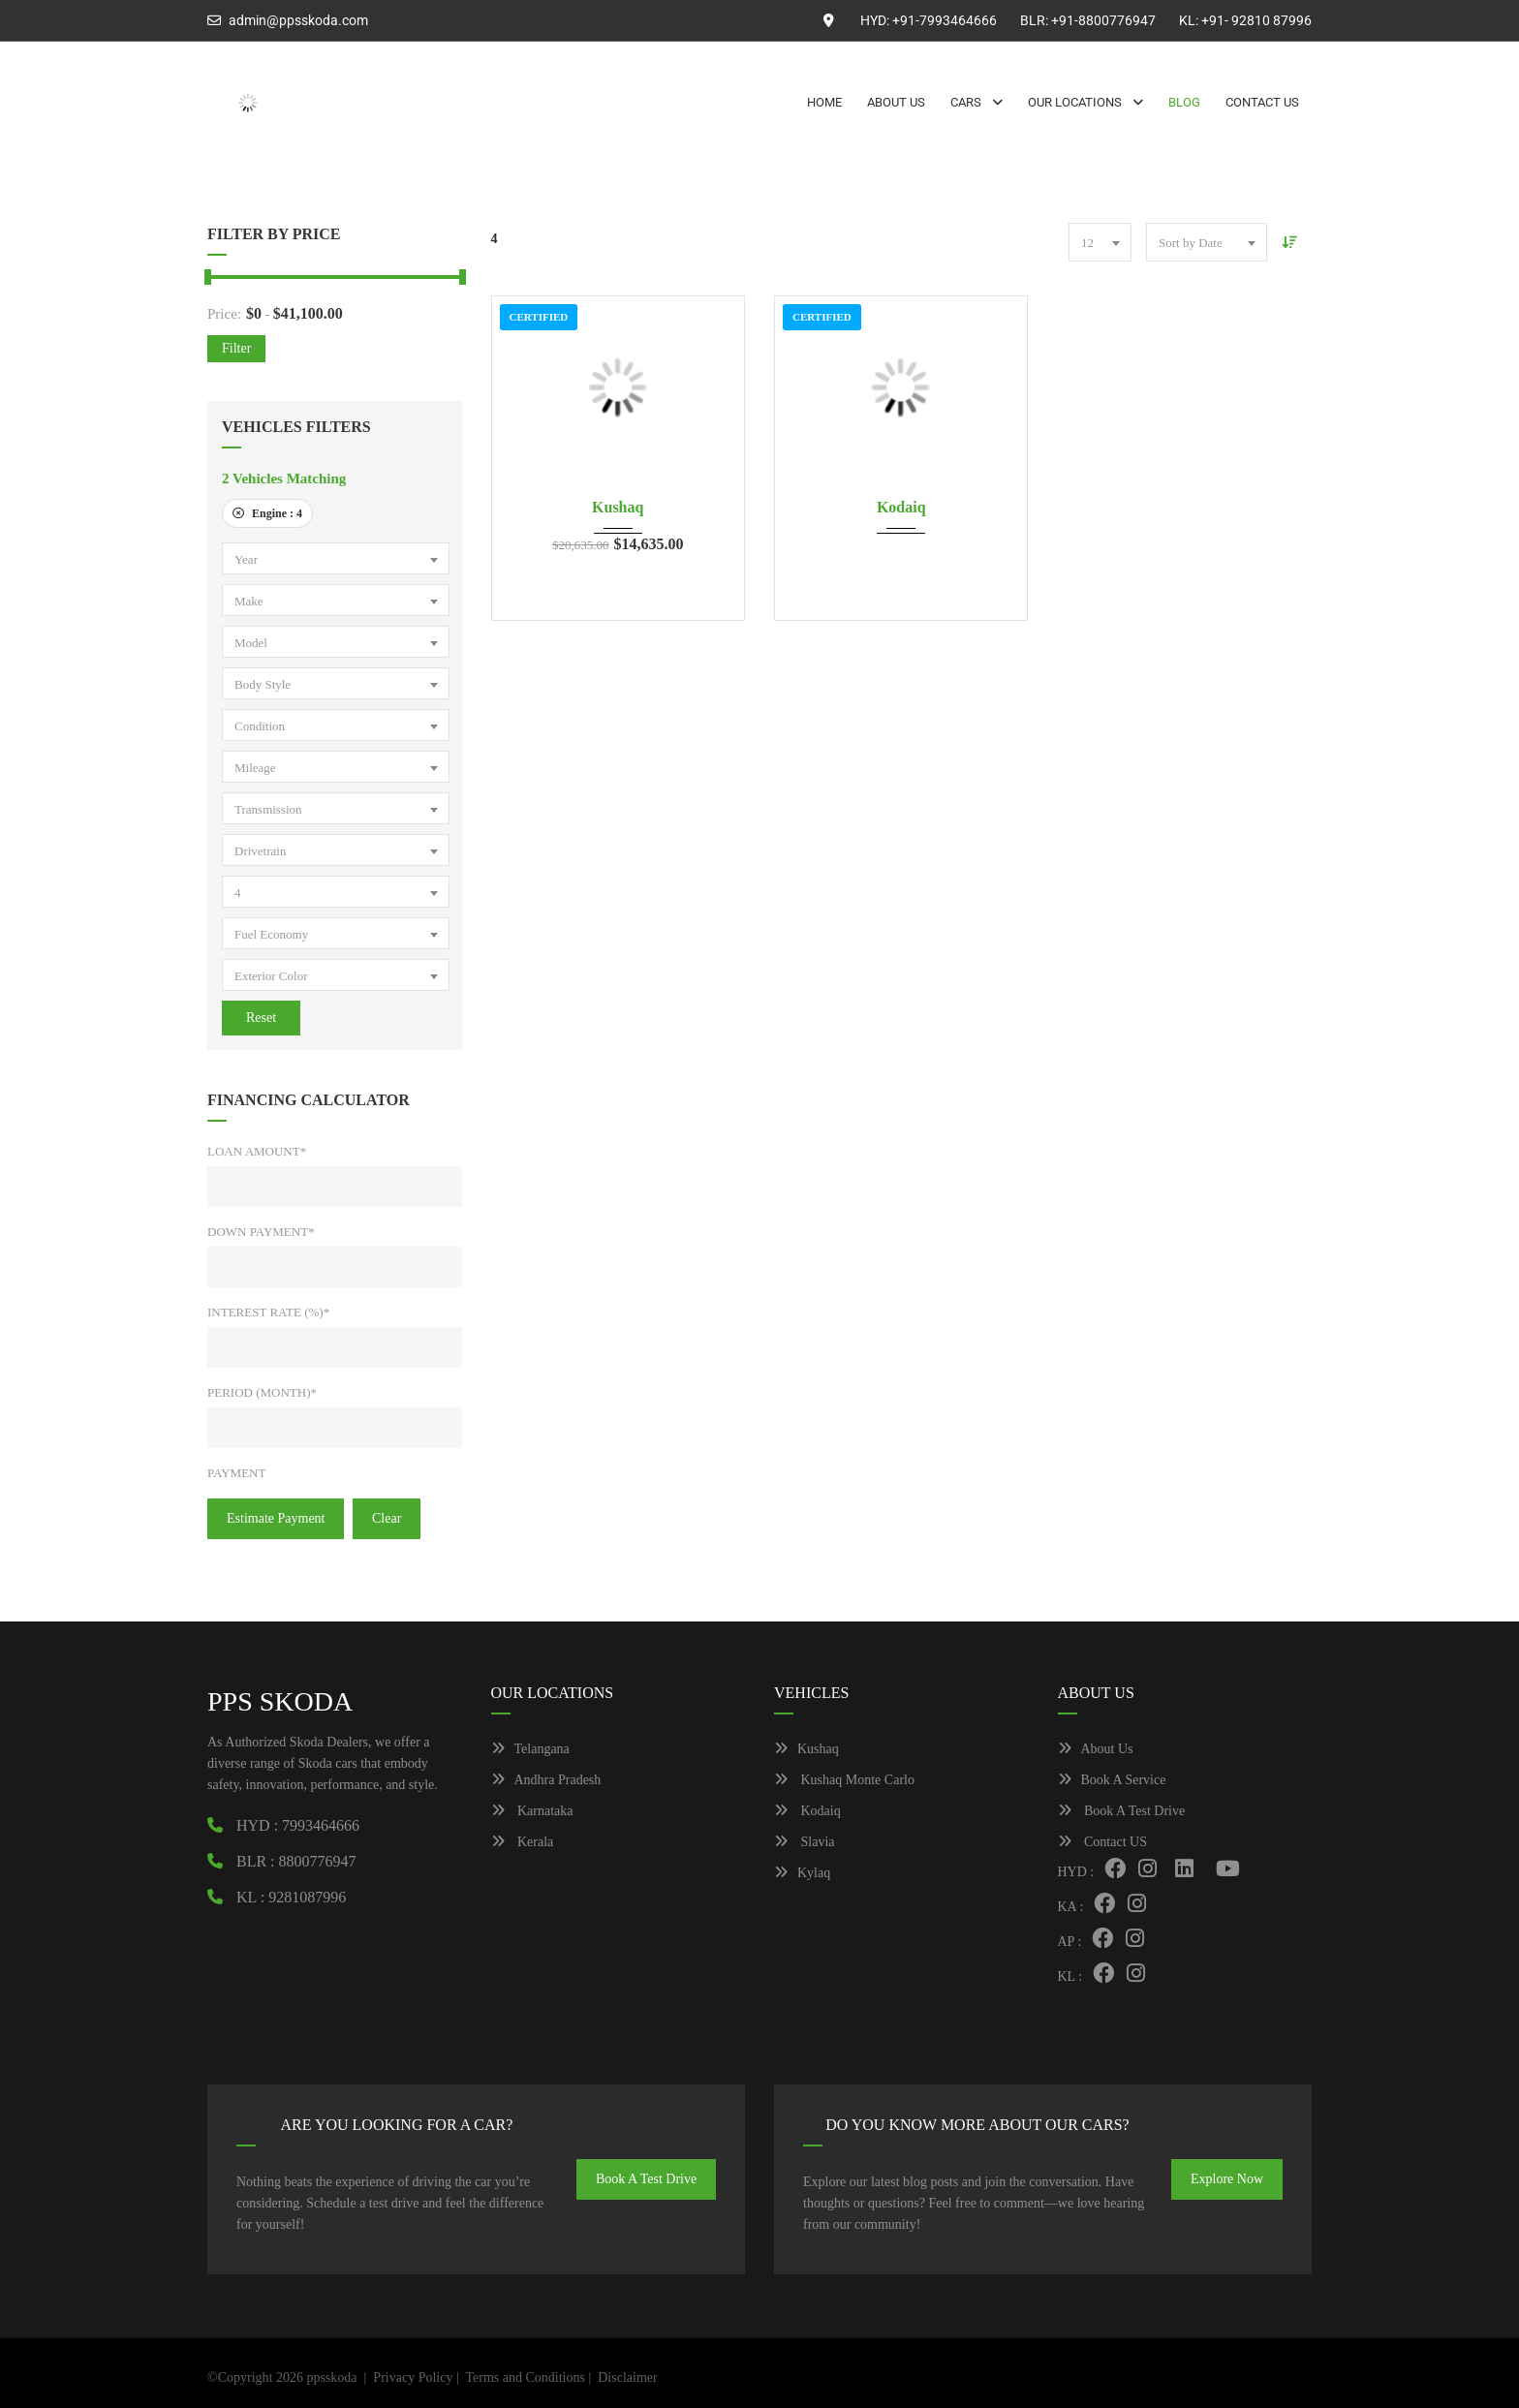 The width and height of the screenshot is (1519, 2408). What do you see at coordinates (320, 1825) in the screenshot?
I see `7993464666` at bounding box center [320, 1825].